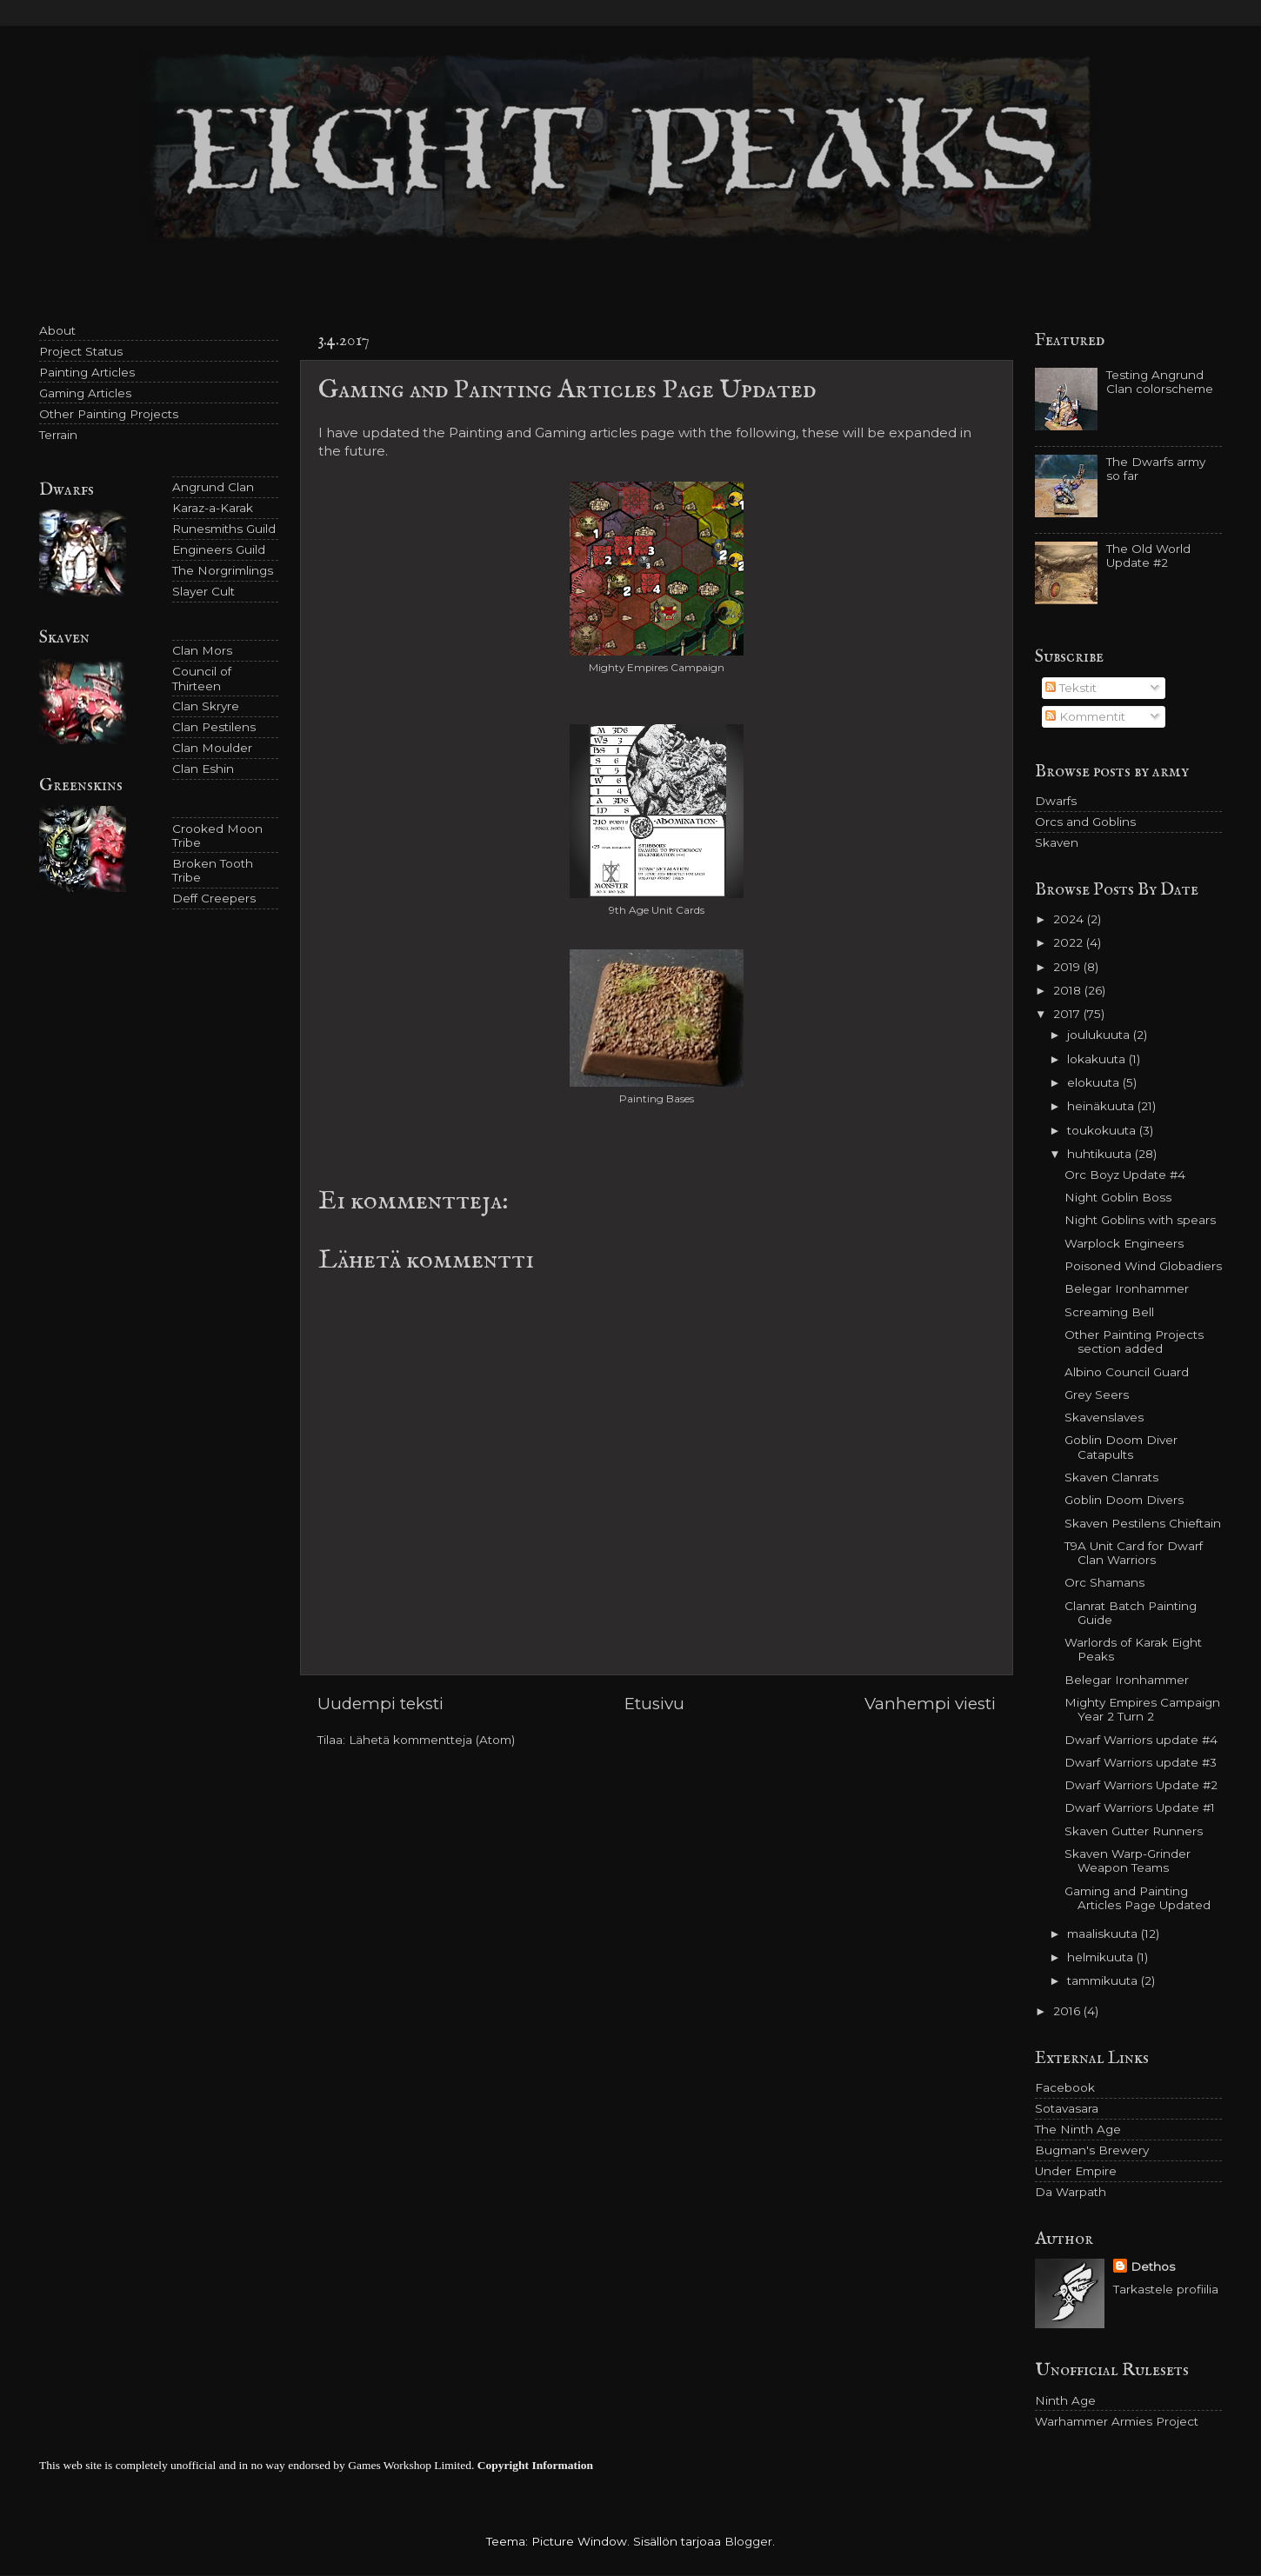  Describe the element at coordinates (1070, 2192) in the screenshot. I see `Da Warpath` at that location.